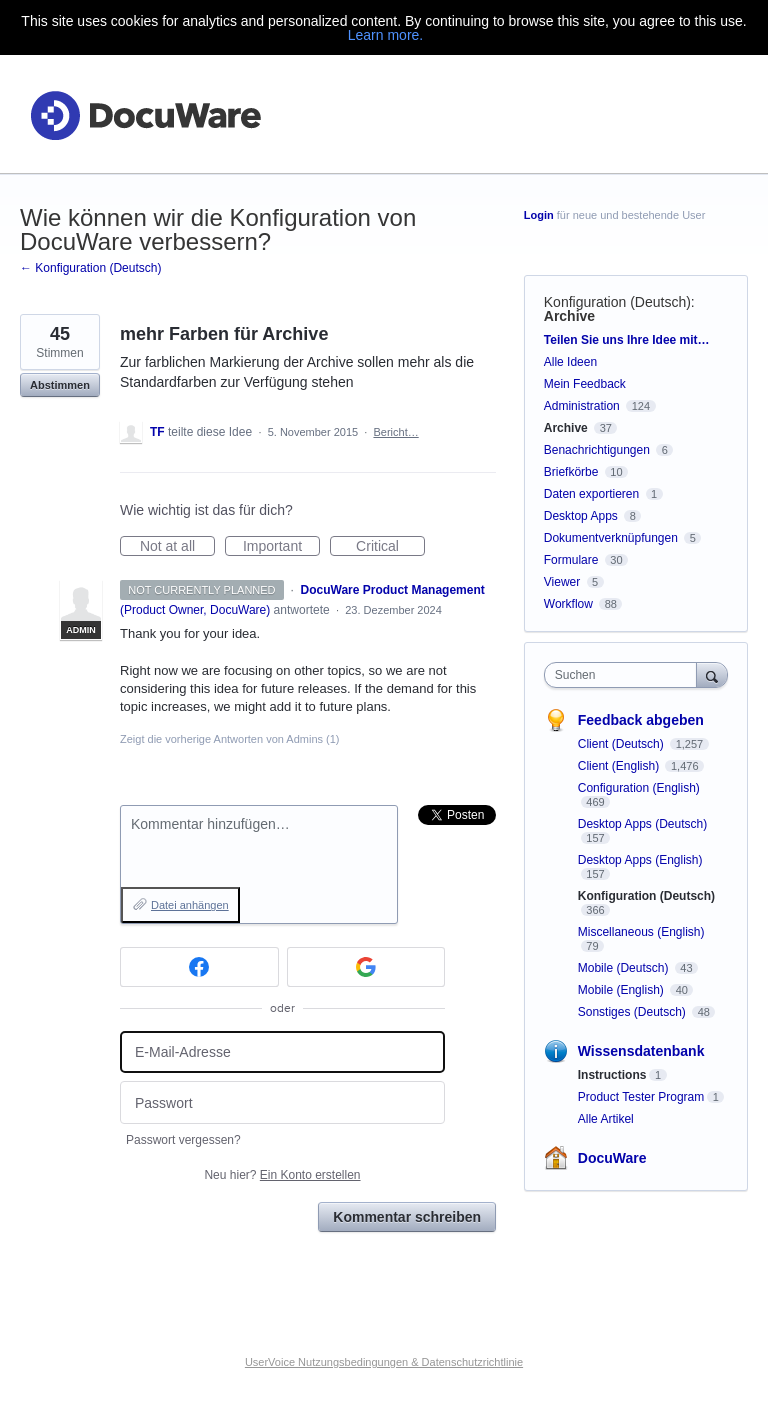 This screenshot has height=1408, width=768. I want to click on Instructions, so click(612, 1075).